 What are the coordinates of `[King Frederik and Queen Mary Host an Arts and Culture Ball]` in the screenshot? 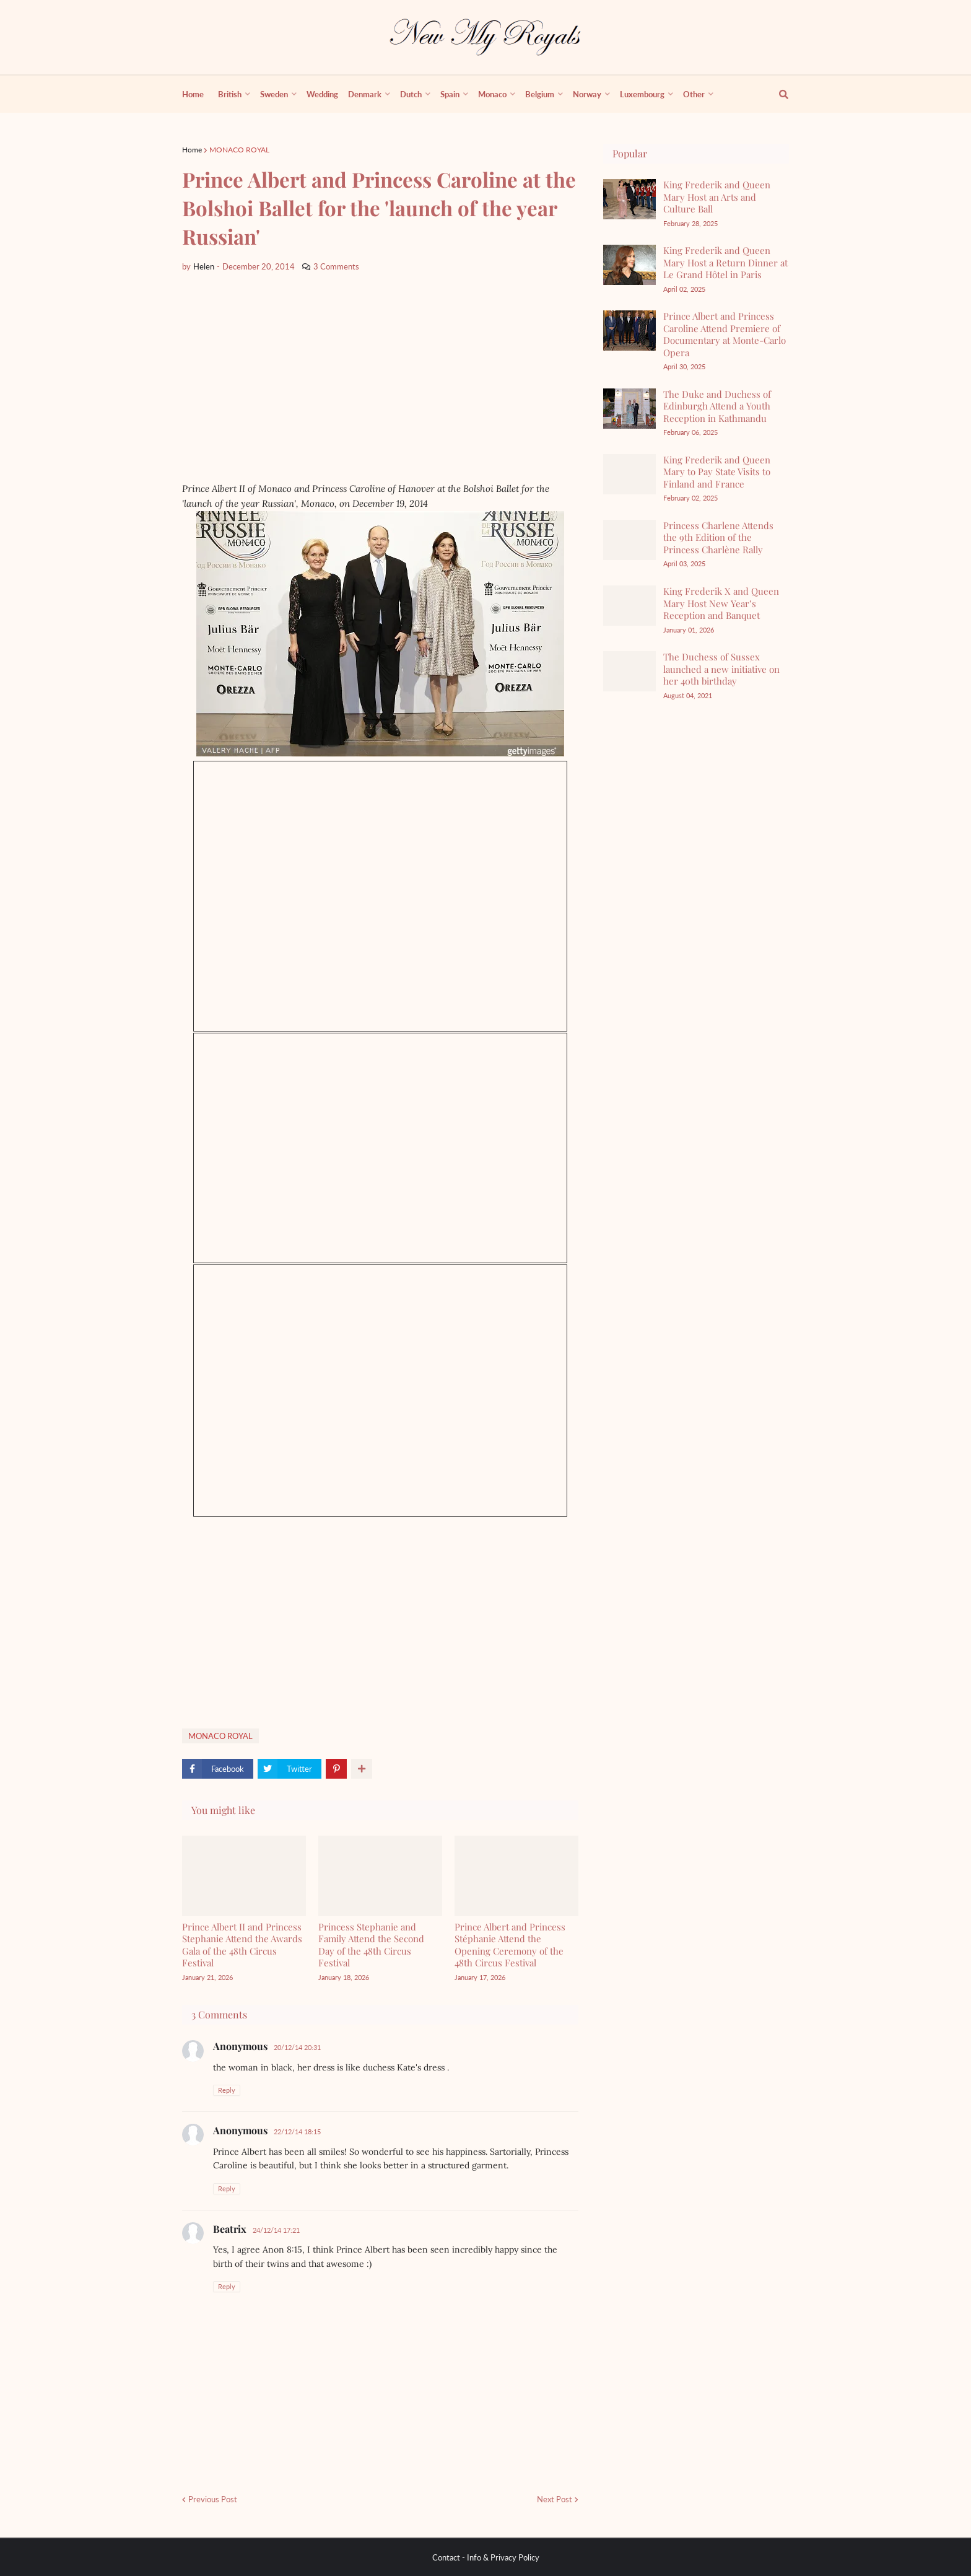 It's located at (629, 199).